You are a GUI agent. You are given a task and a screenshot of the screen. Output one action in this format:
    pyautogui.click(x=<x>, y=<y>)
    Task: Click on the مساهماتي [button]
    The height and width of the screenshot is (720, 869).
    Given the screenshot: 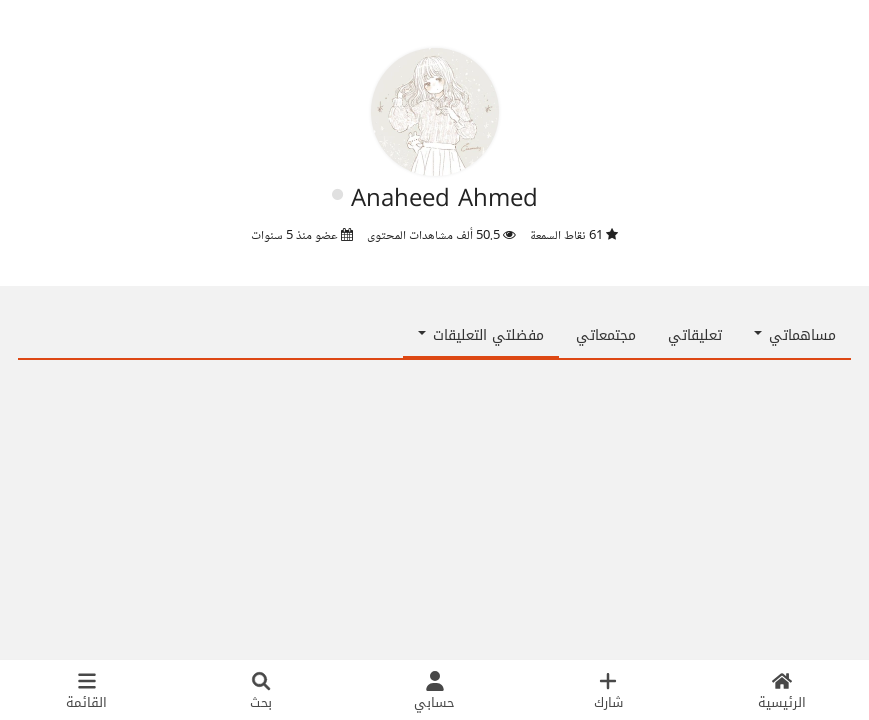 What is the action you would take?
    pyautogui.click(x=795, y=335)
    